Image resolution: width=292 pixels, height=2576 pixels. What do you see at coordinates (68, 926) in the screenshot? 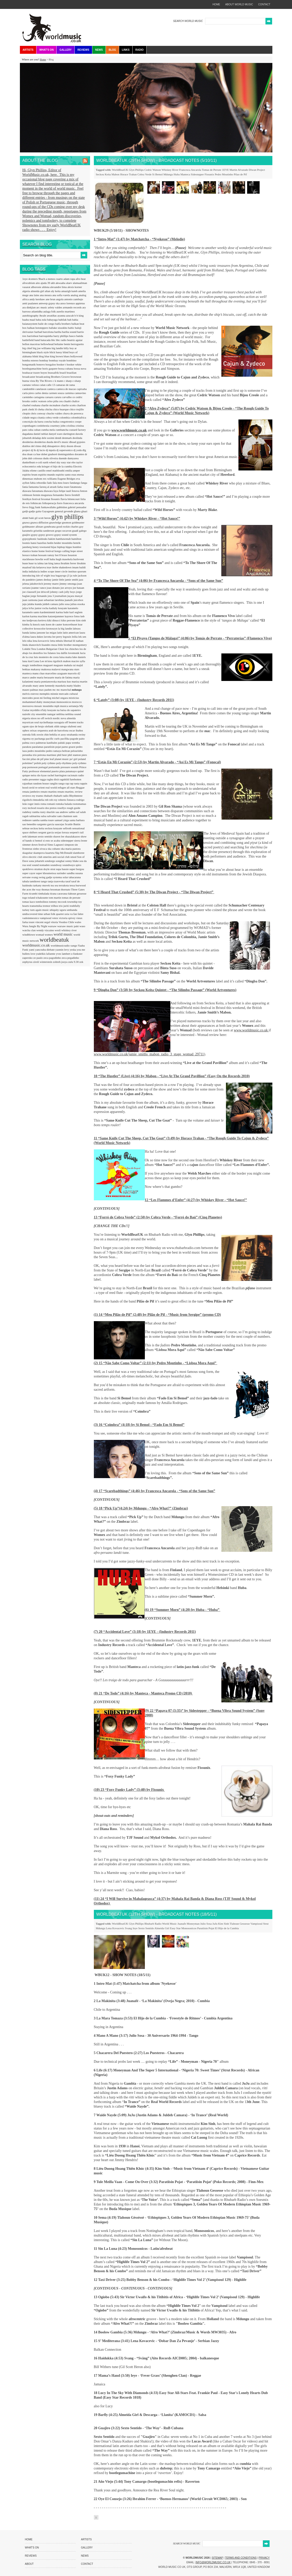
I see `warsaw music pakt` at bounding box center [68, 926].